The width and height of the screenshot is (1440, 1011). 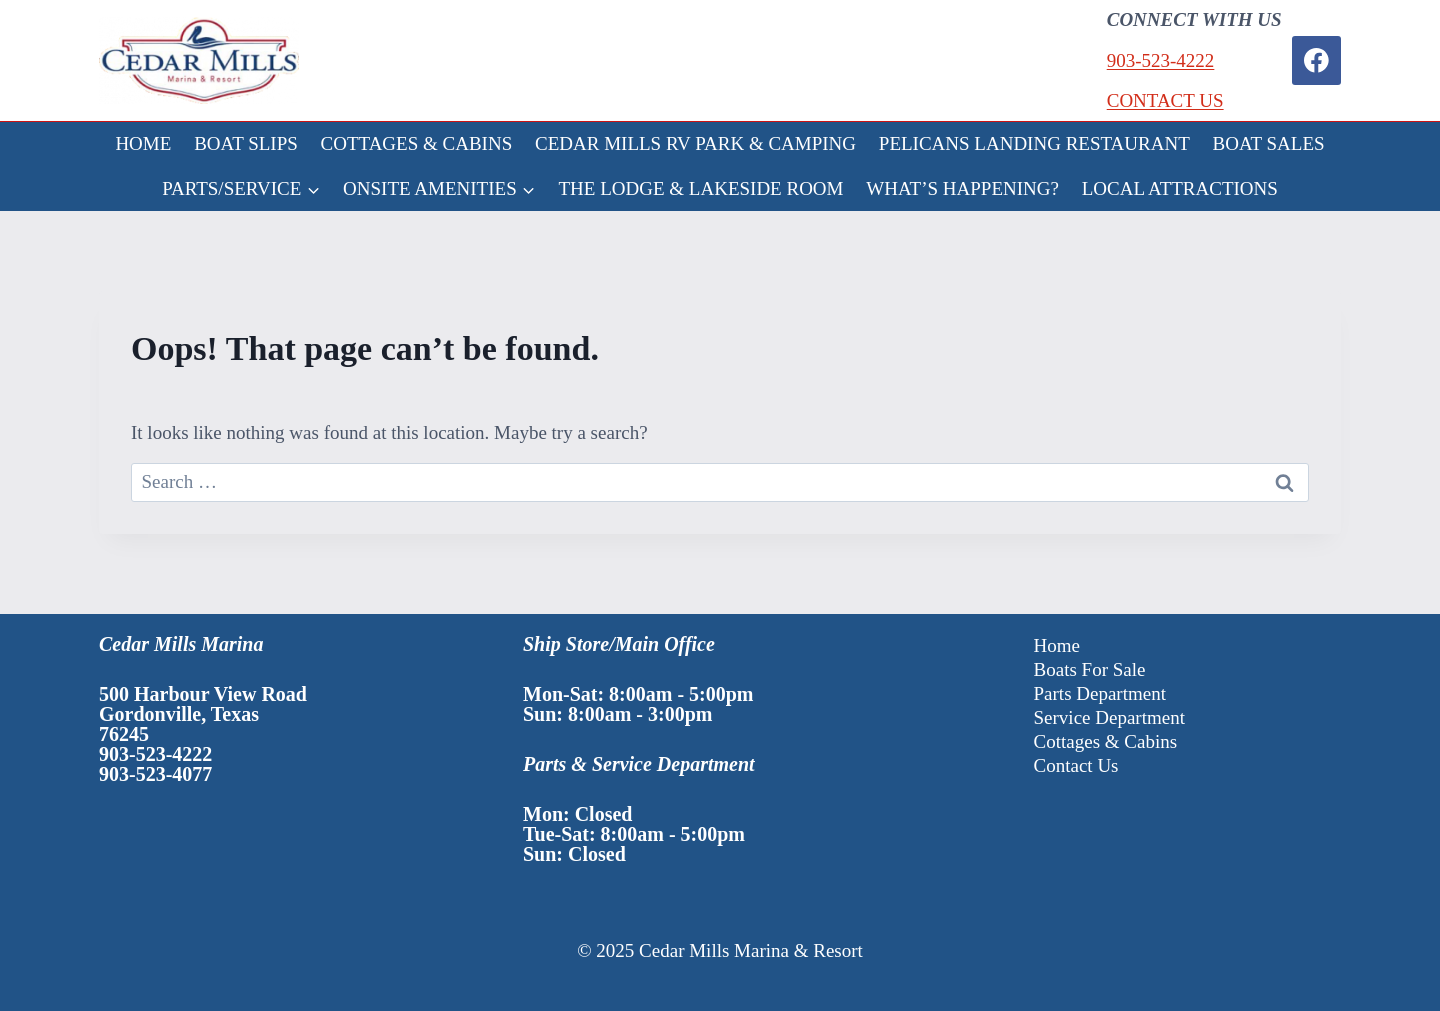 What do you see at coordinates (701, 188) in the screenshot?
I see `THE LODGE & LAKESIDE ROOM` at bounding box center [701, 188].